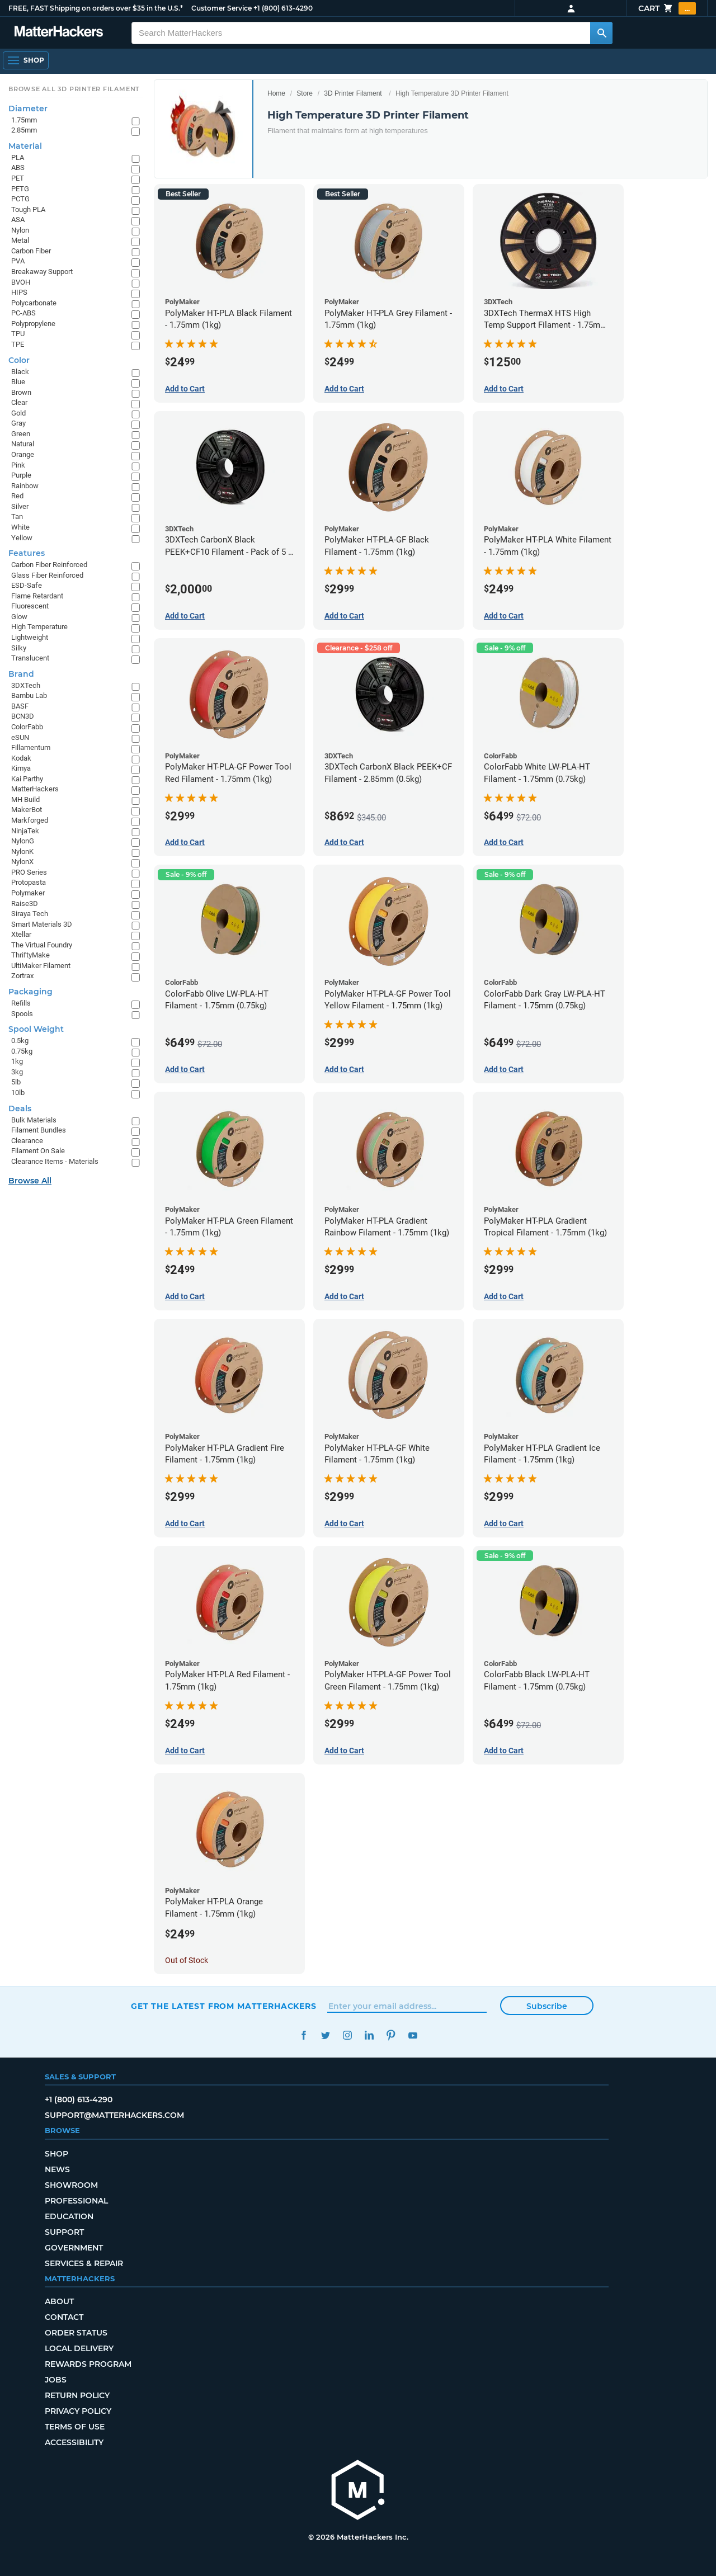  What do you see at coordinates (21, 475) in the screenshot?
I see `Purple` at bounding box center [21, 475].